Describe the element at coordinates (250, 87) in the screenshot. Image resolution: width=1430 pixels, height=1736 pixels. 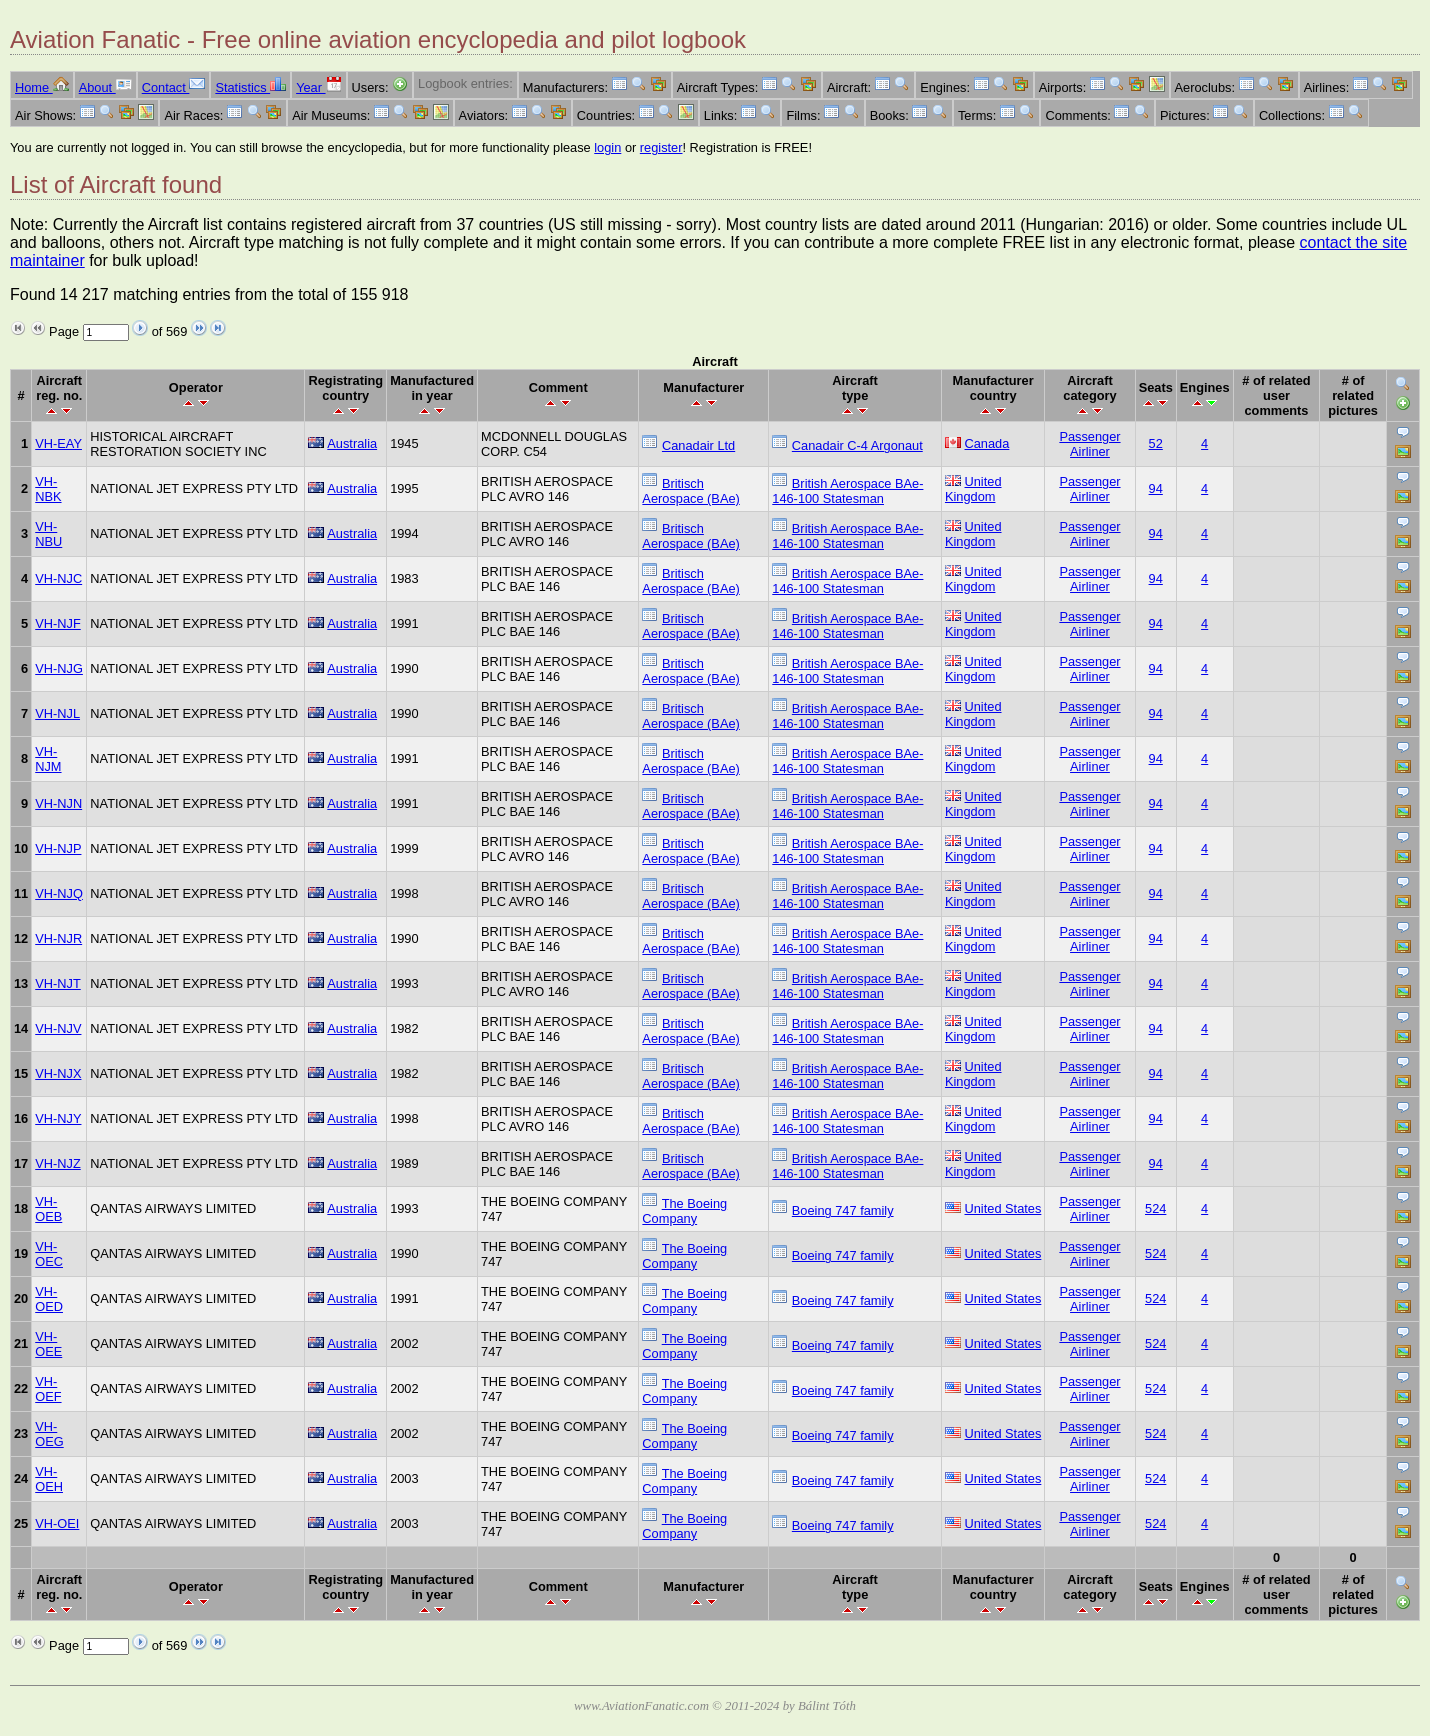
I see `Statistics` at that location.